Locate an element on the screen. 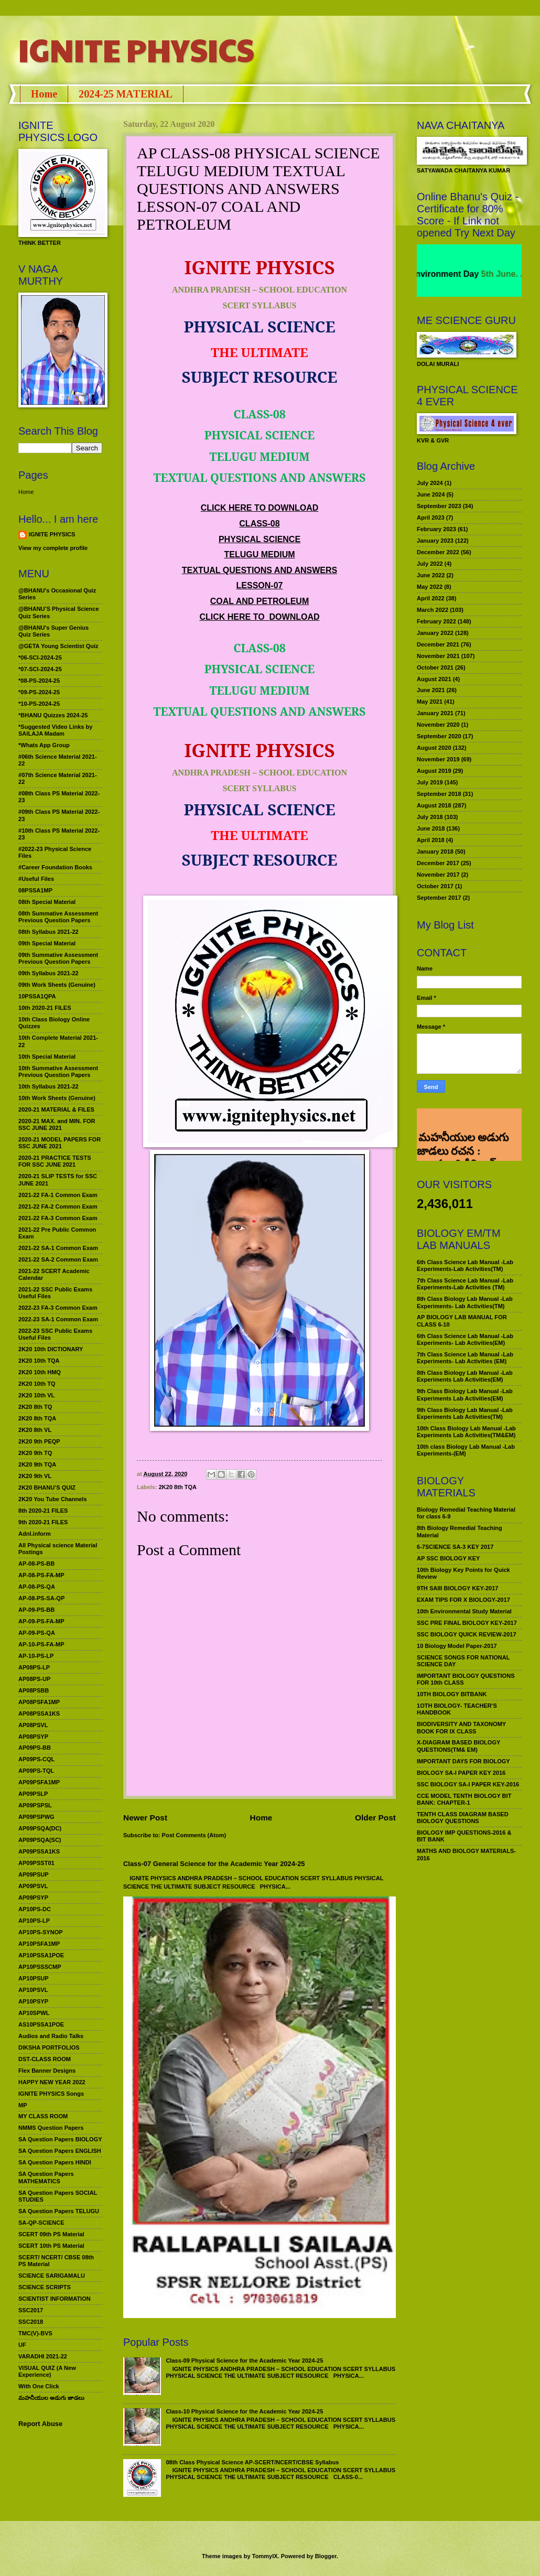 The width and height of the screenshot is (540, 2576). TENTH CLASS DIAGRAM BASED BIOLOGY QUESTIONS is located at coordinates (463, 1817).